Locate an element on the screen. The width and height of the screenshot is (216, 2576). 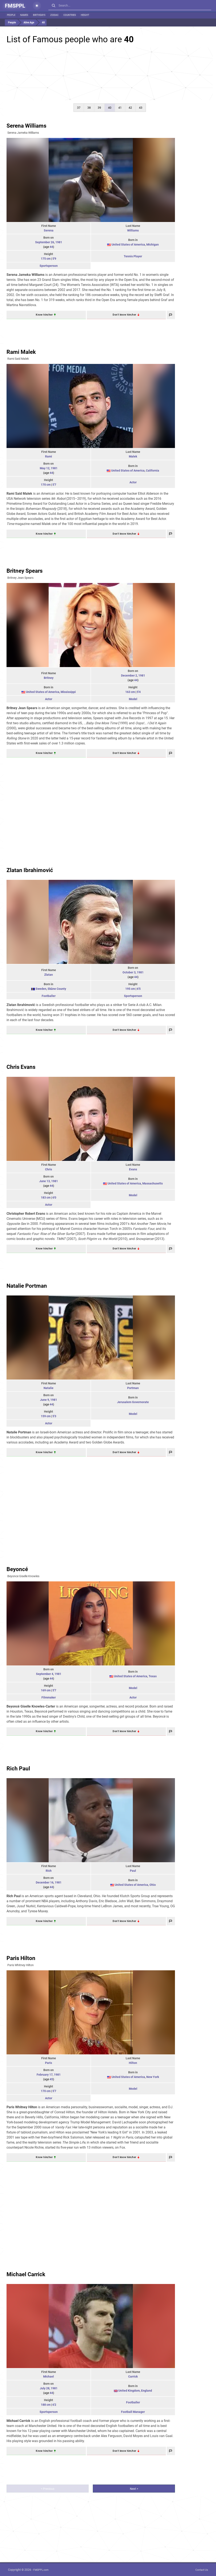
Britney Spears is located at coordinates (25, 571).